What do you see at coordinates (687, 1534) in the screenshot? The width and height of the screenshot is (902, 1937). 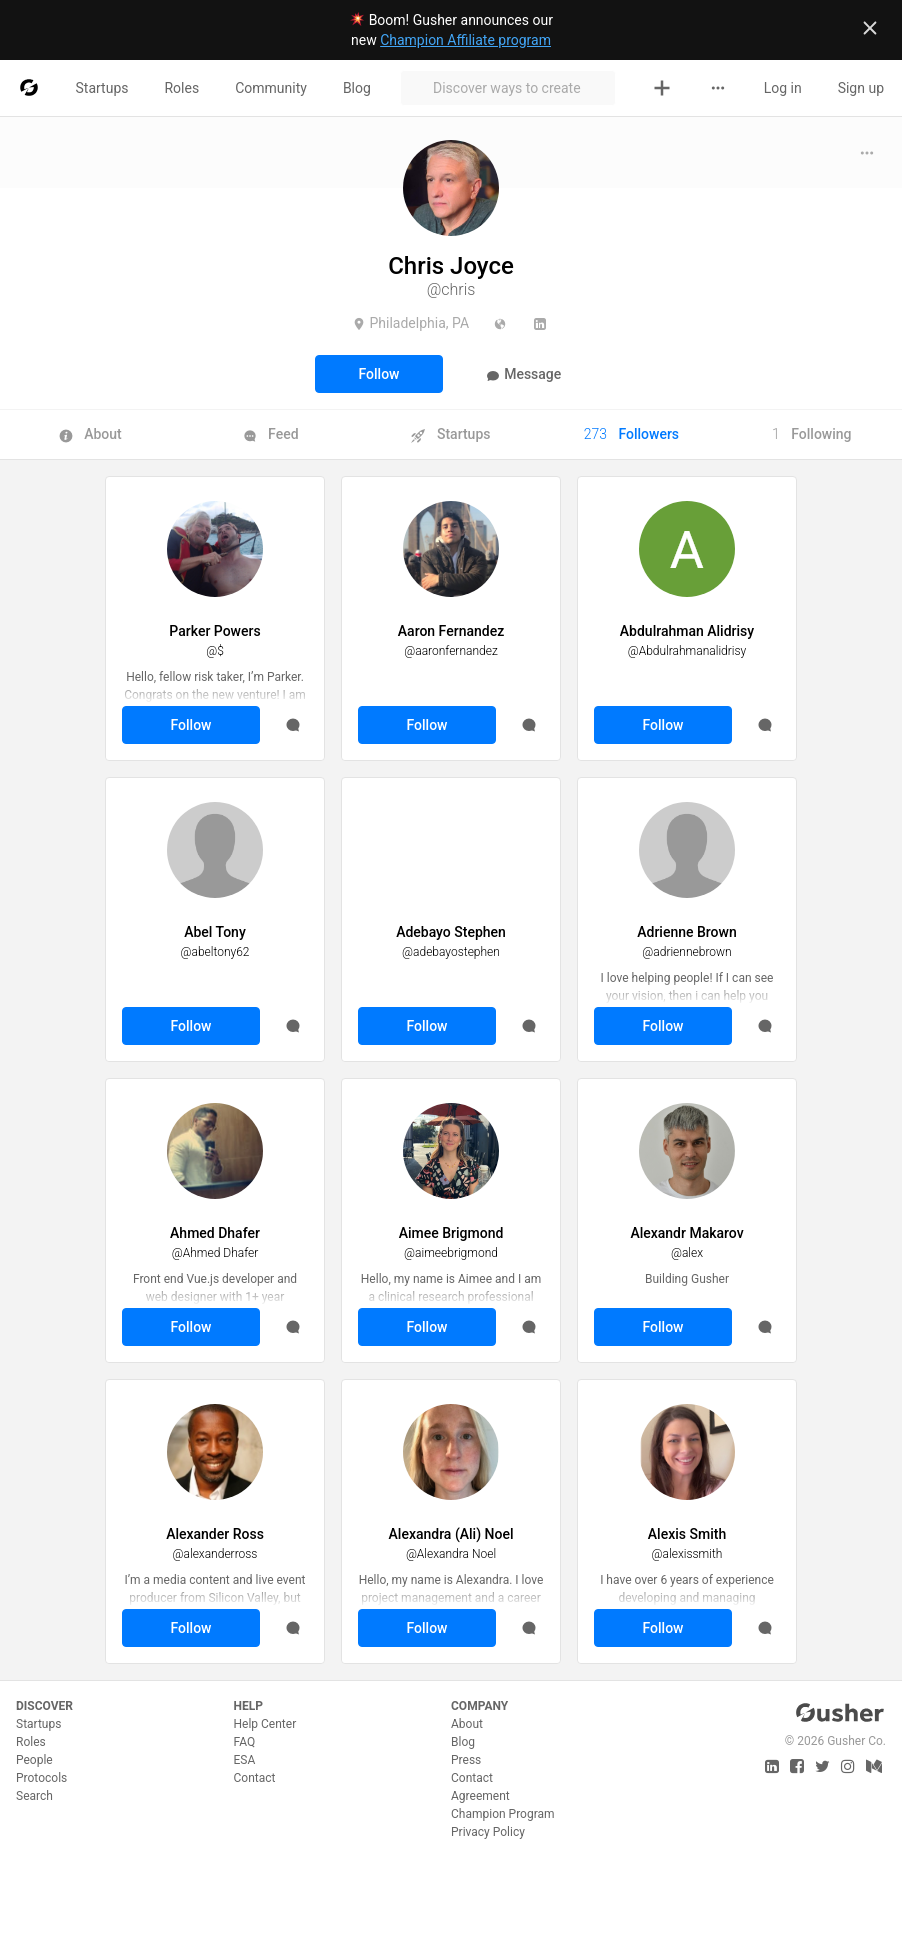 I see `Alexis Smith` at bounding box center [687, 1534].